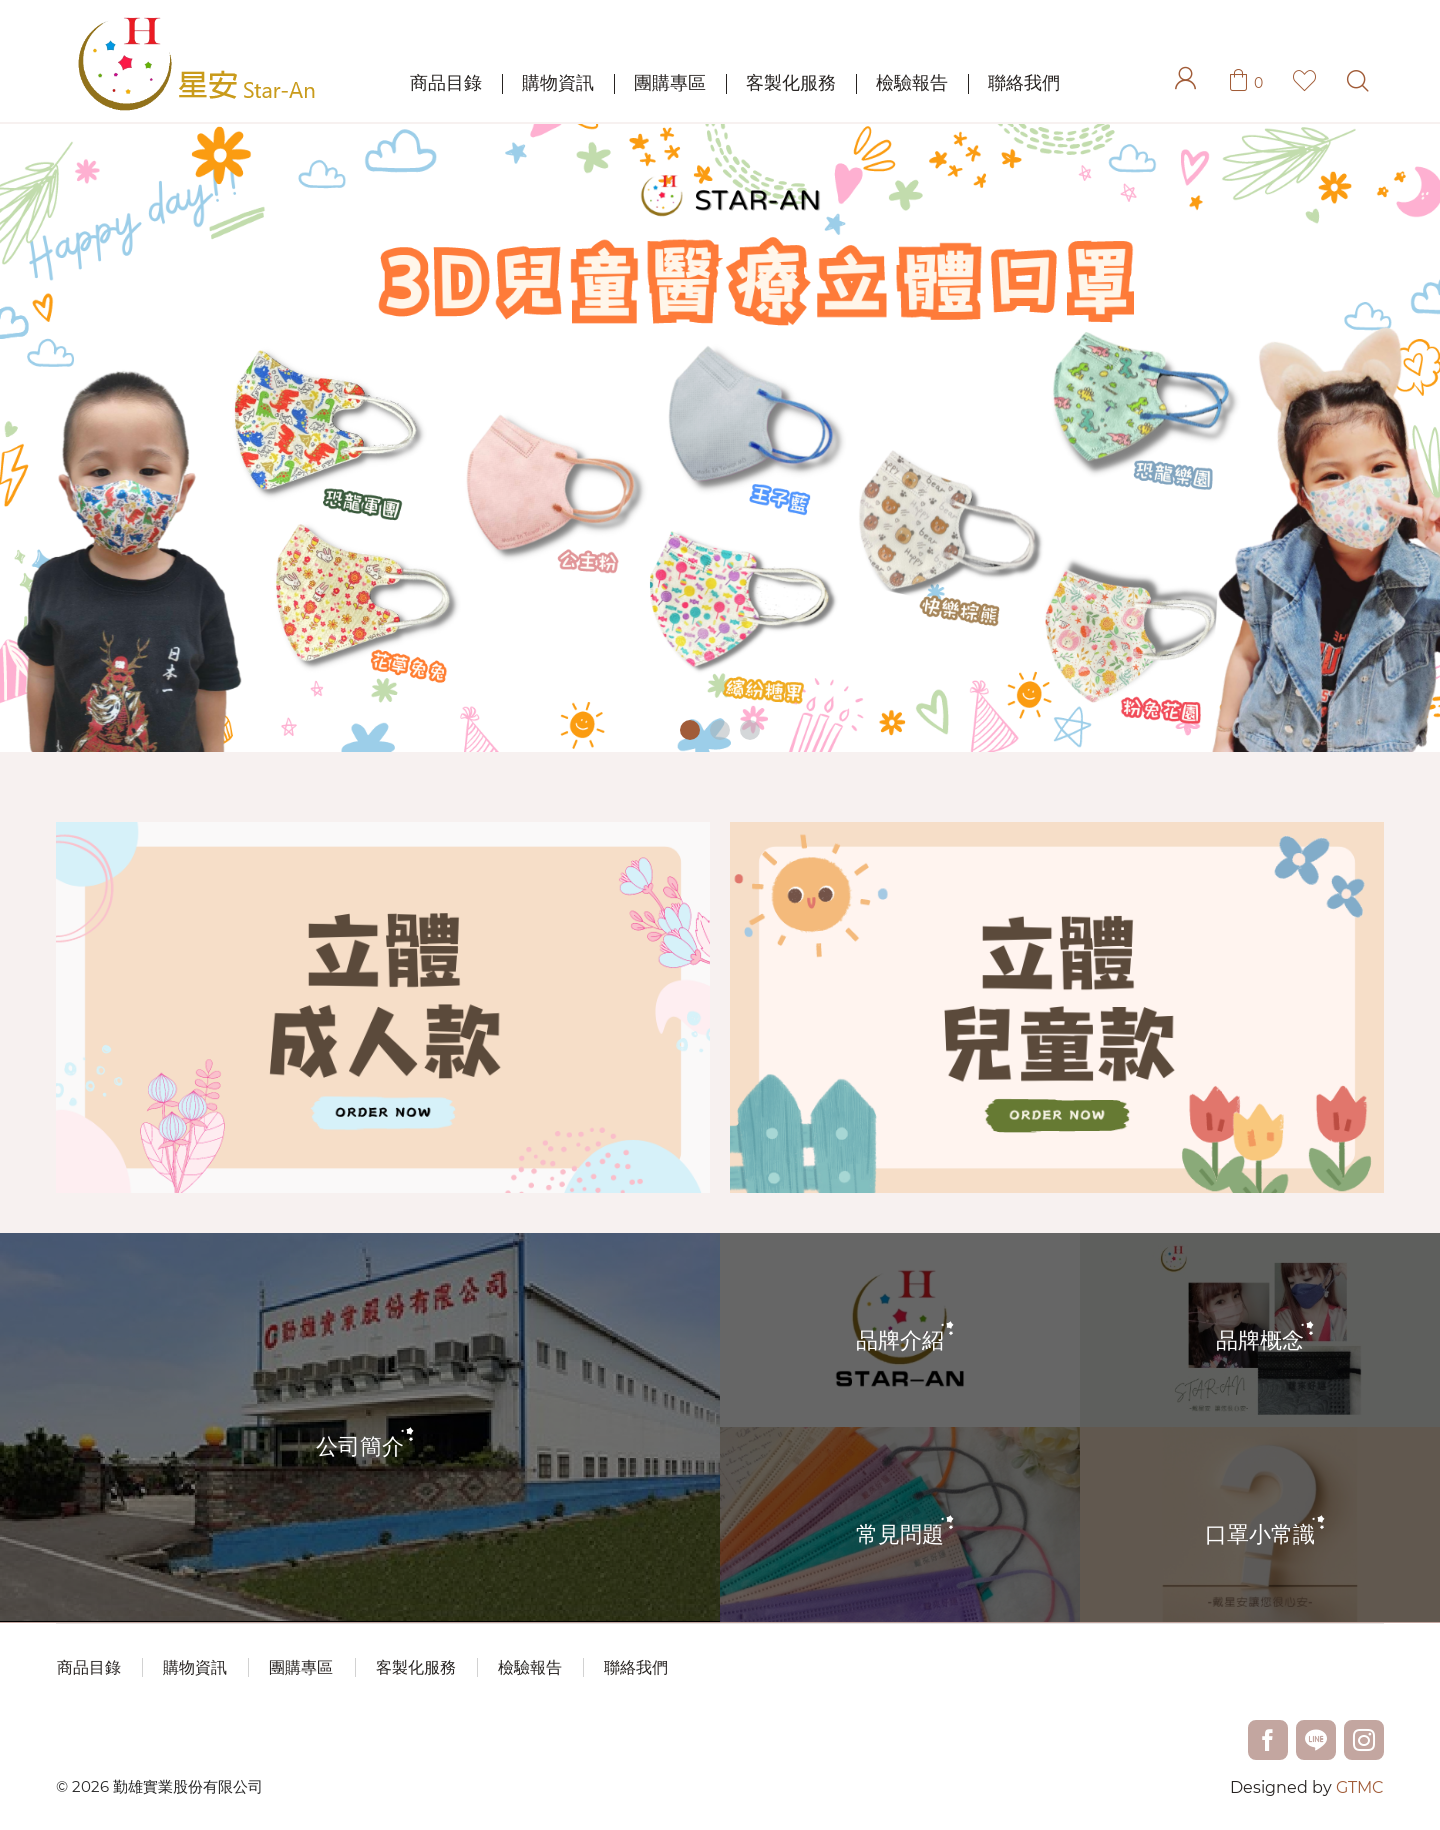 The height and width of the screenshot is (1830, 1440). Describe the element at coordinates (446, 83) in the screenshot. I see `商品目錄` at that location.